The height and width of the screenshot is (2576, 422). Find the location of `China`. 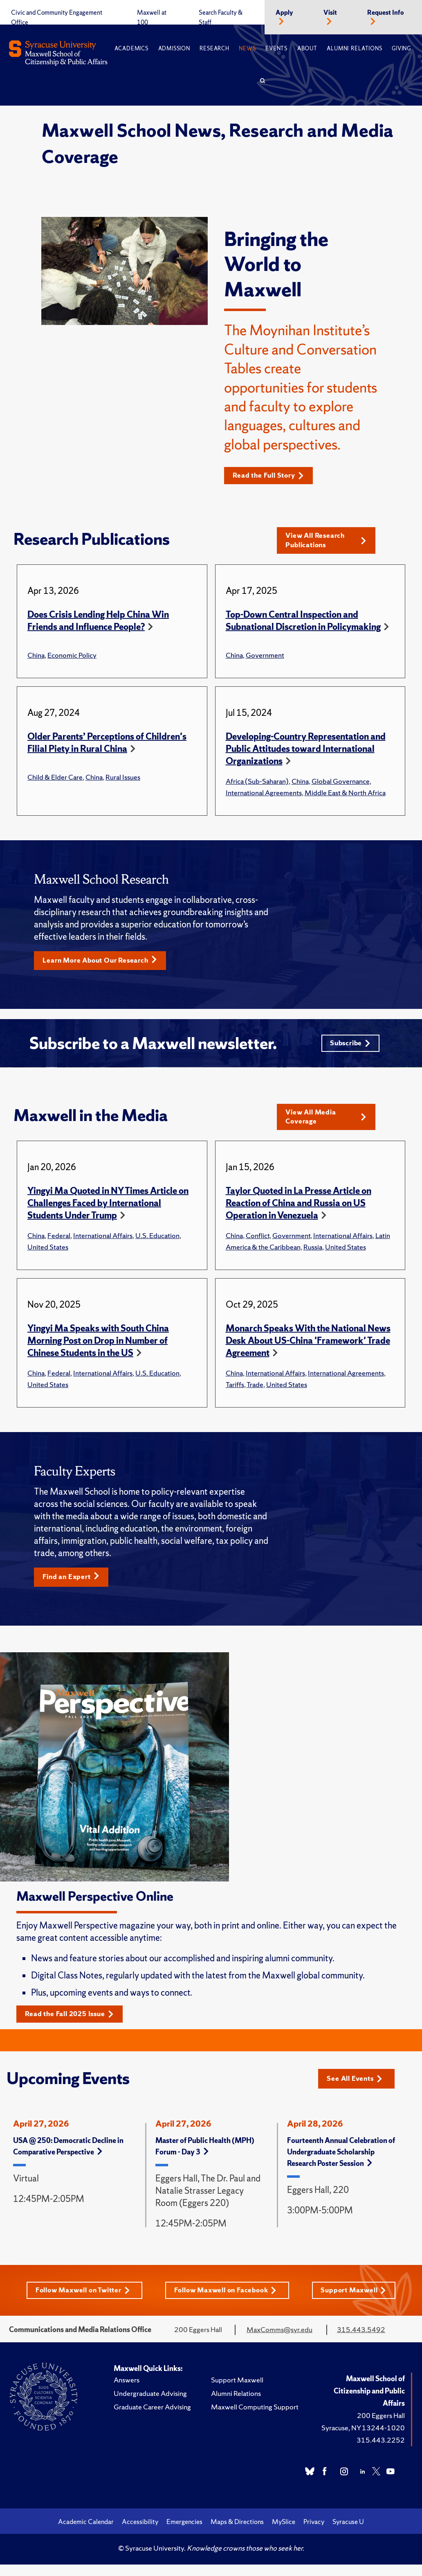

China is located at coordinates (36, 657).